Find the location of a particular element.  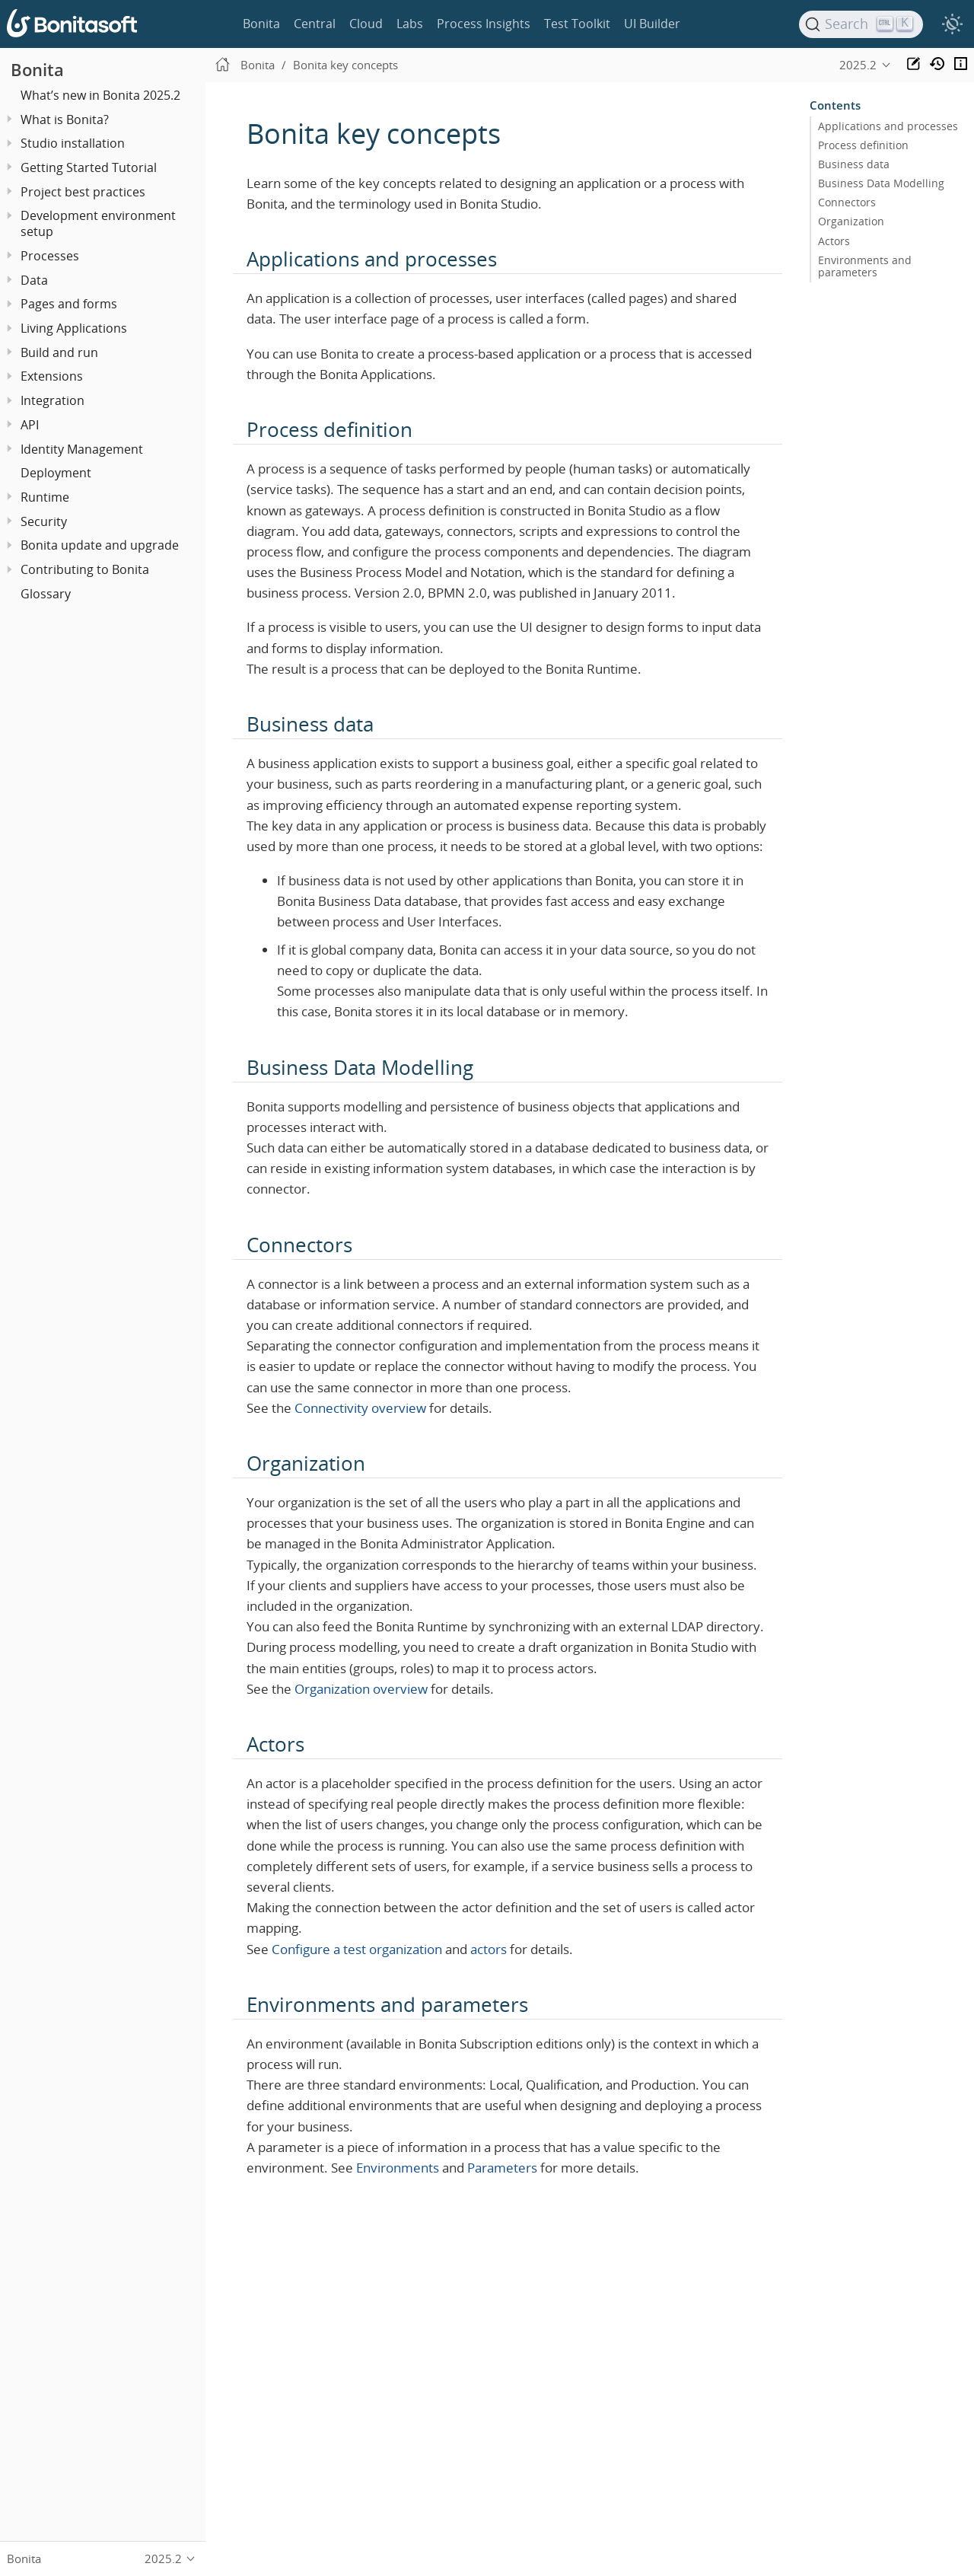

Getting Started Tutorial is located at coordinates (89, 167).